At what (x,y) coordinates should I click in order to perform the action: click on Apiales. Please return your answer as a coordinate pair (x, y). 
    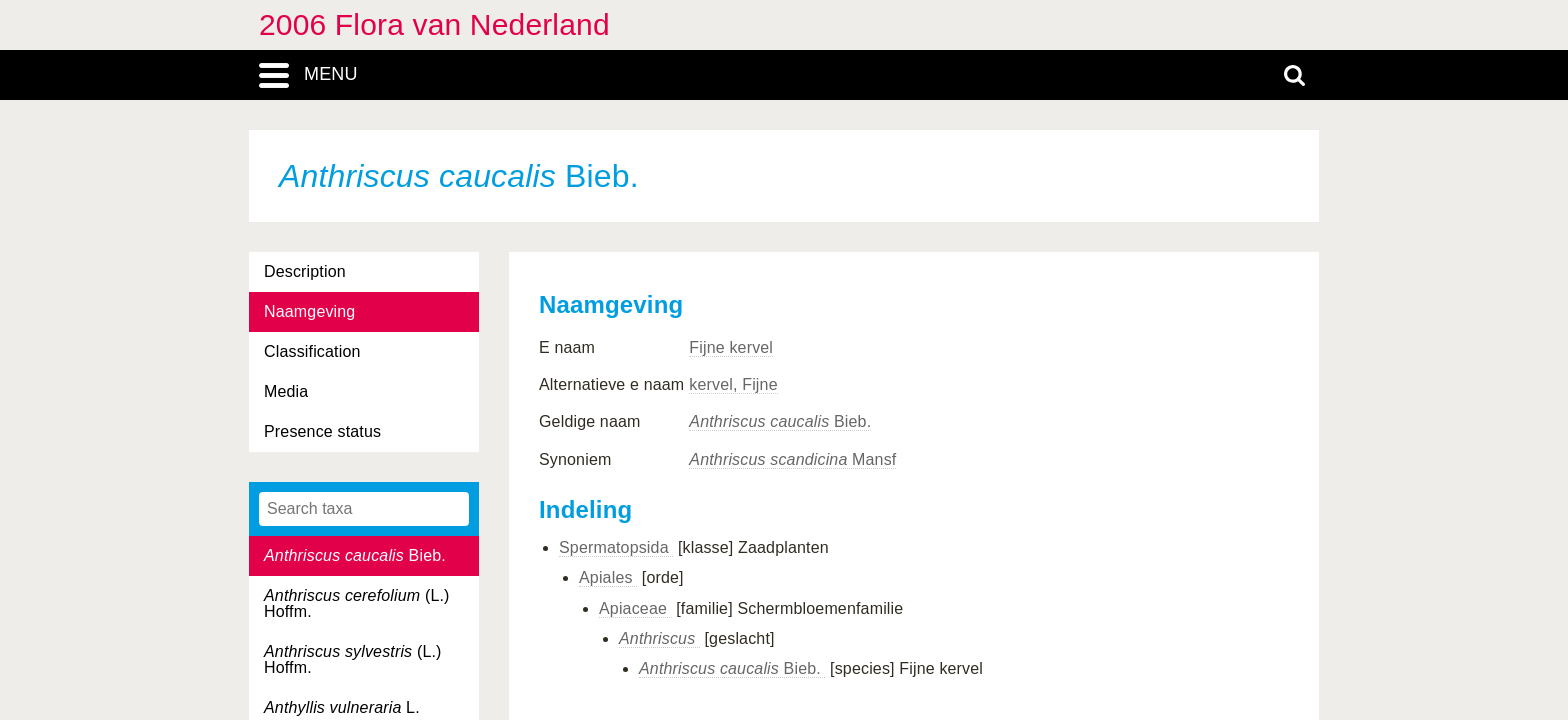
    Looking at the image, I should click on (608, 577).